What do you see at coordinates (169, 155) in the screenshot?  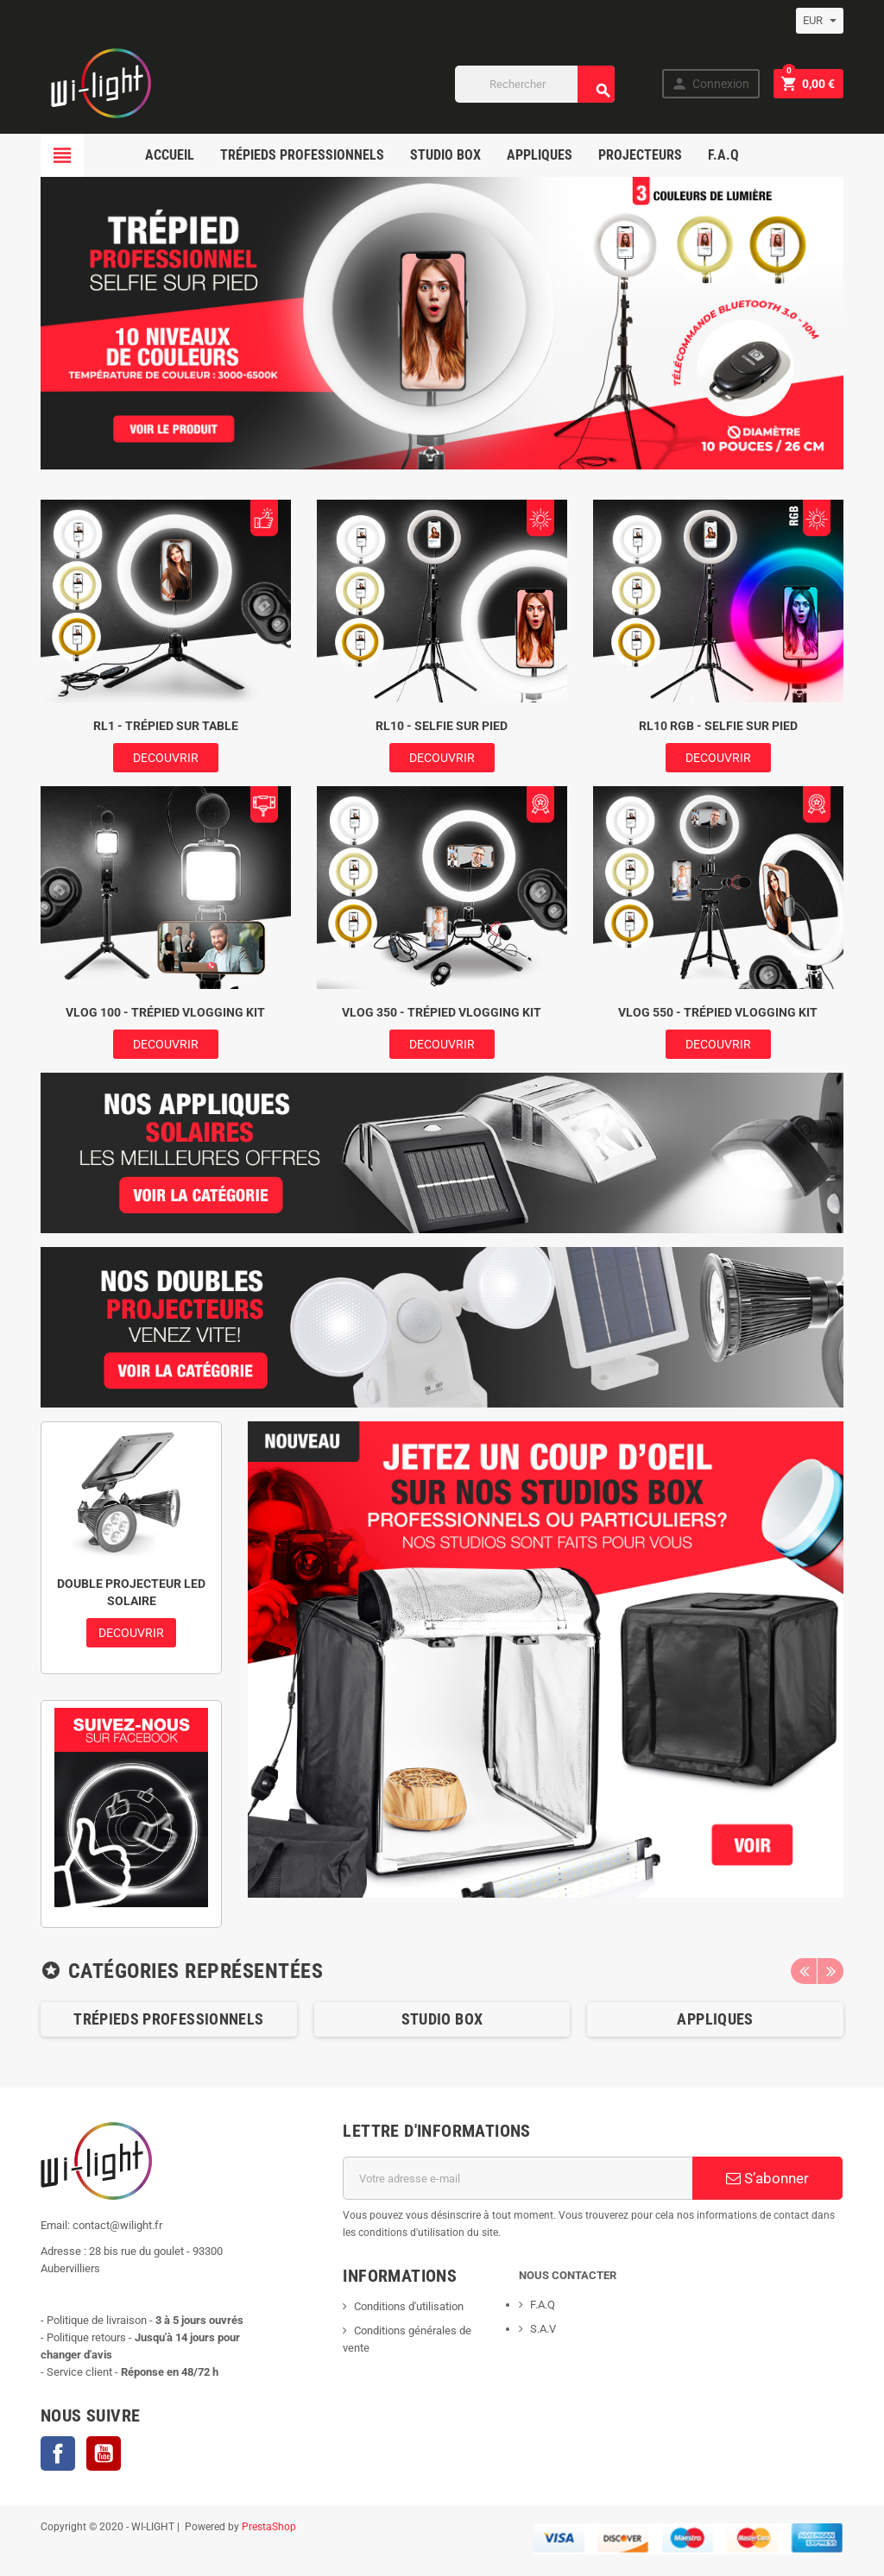 I see `ACCUEIL` at bounding box center [169, 155].